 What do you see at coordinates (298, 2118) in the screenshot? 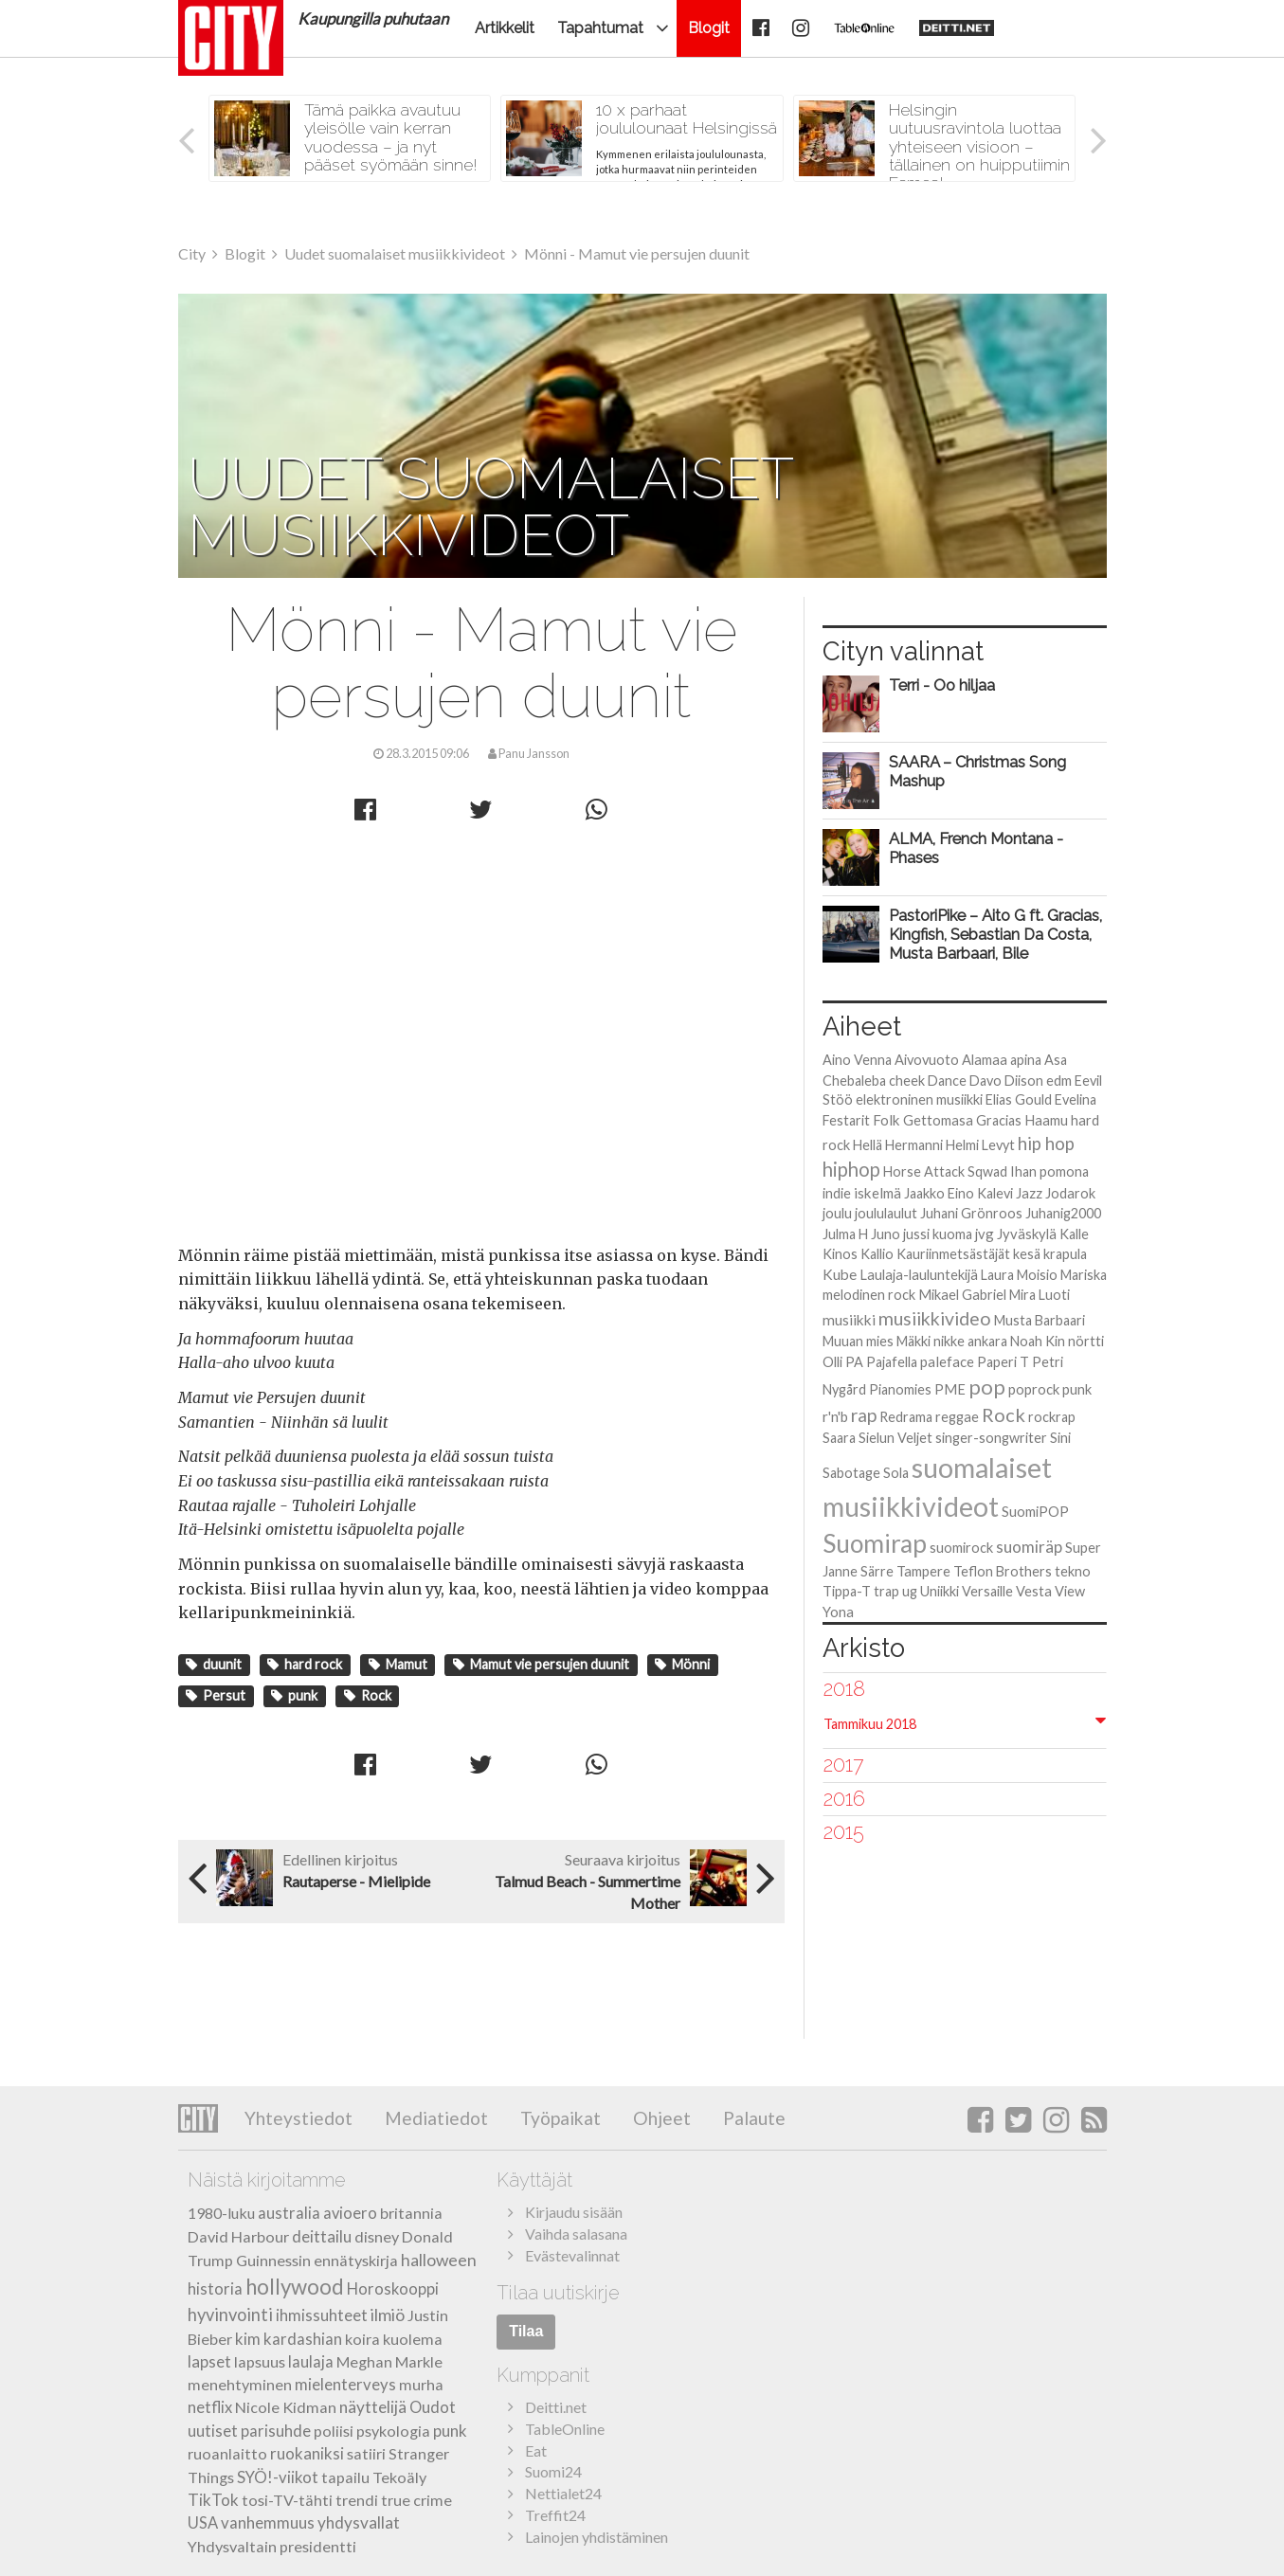
I see `Yhteystiedot` at bounding box center [298, 2118].